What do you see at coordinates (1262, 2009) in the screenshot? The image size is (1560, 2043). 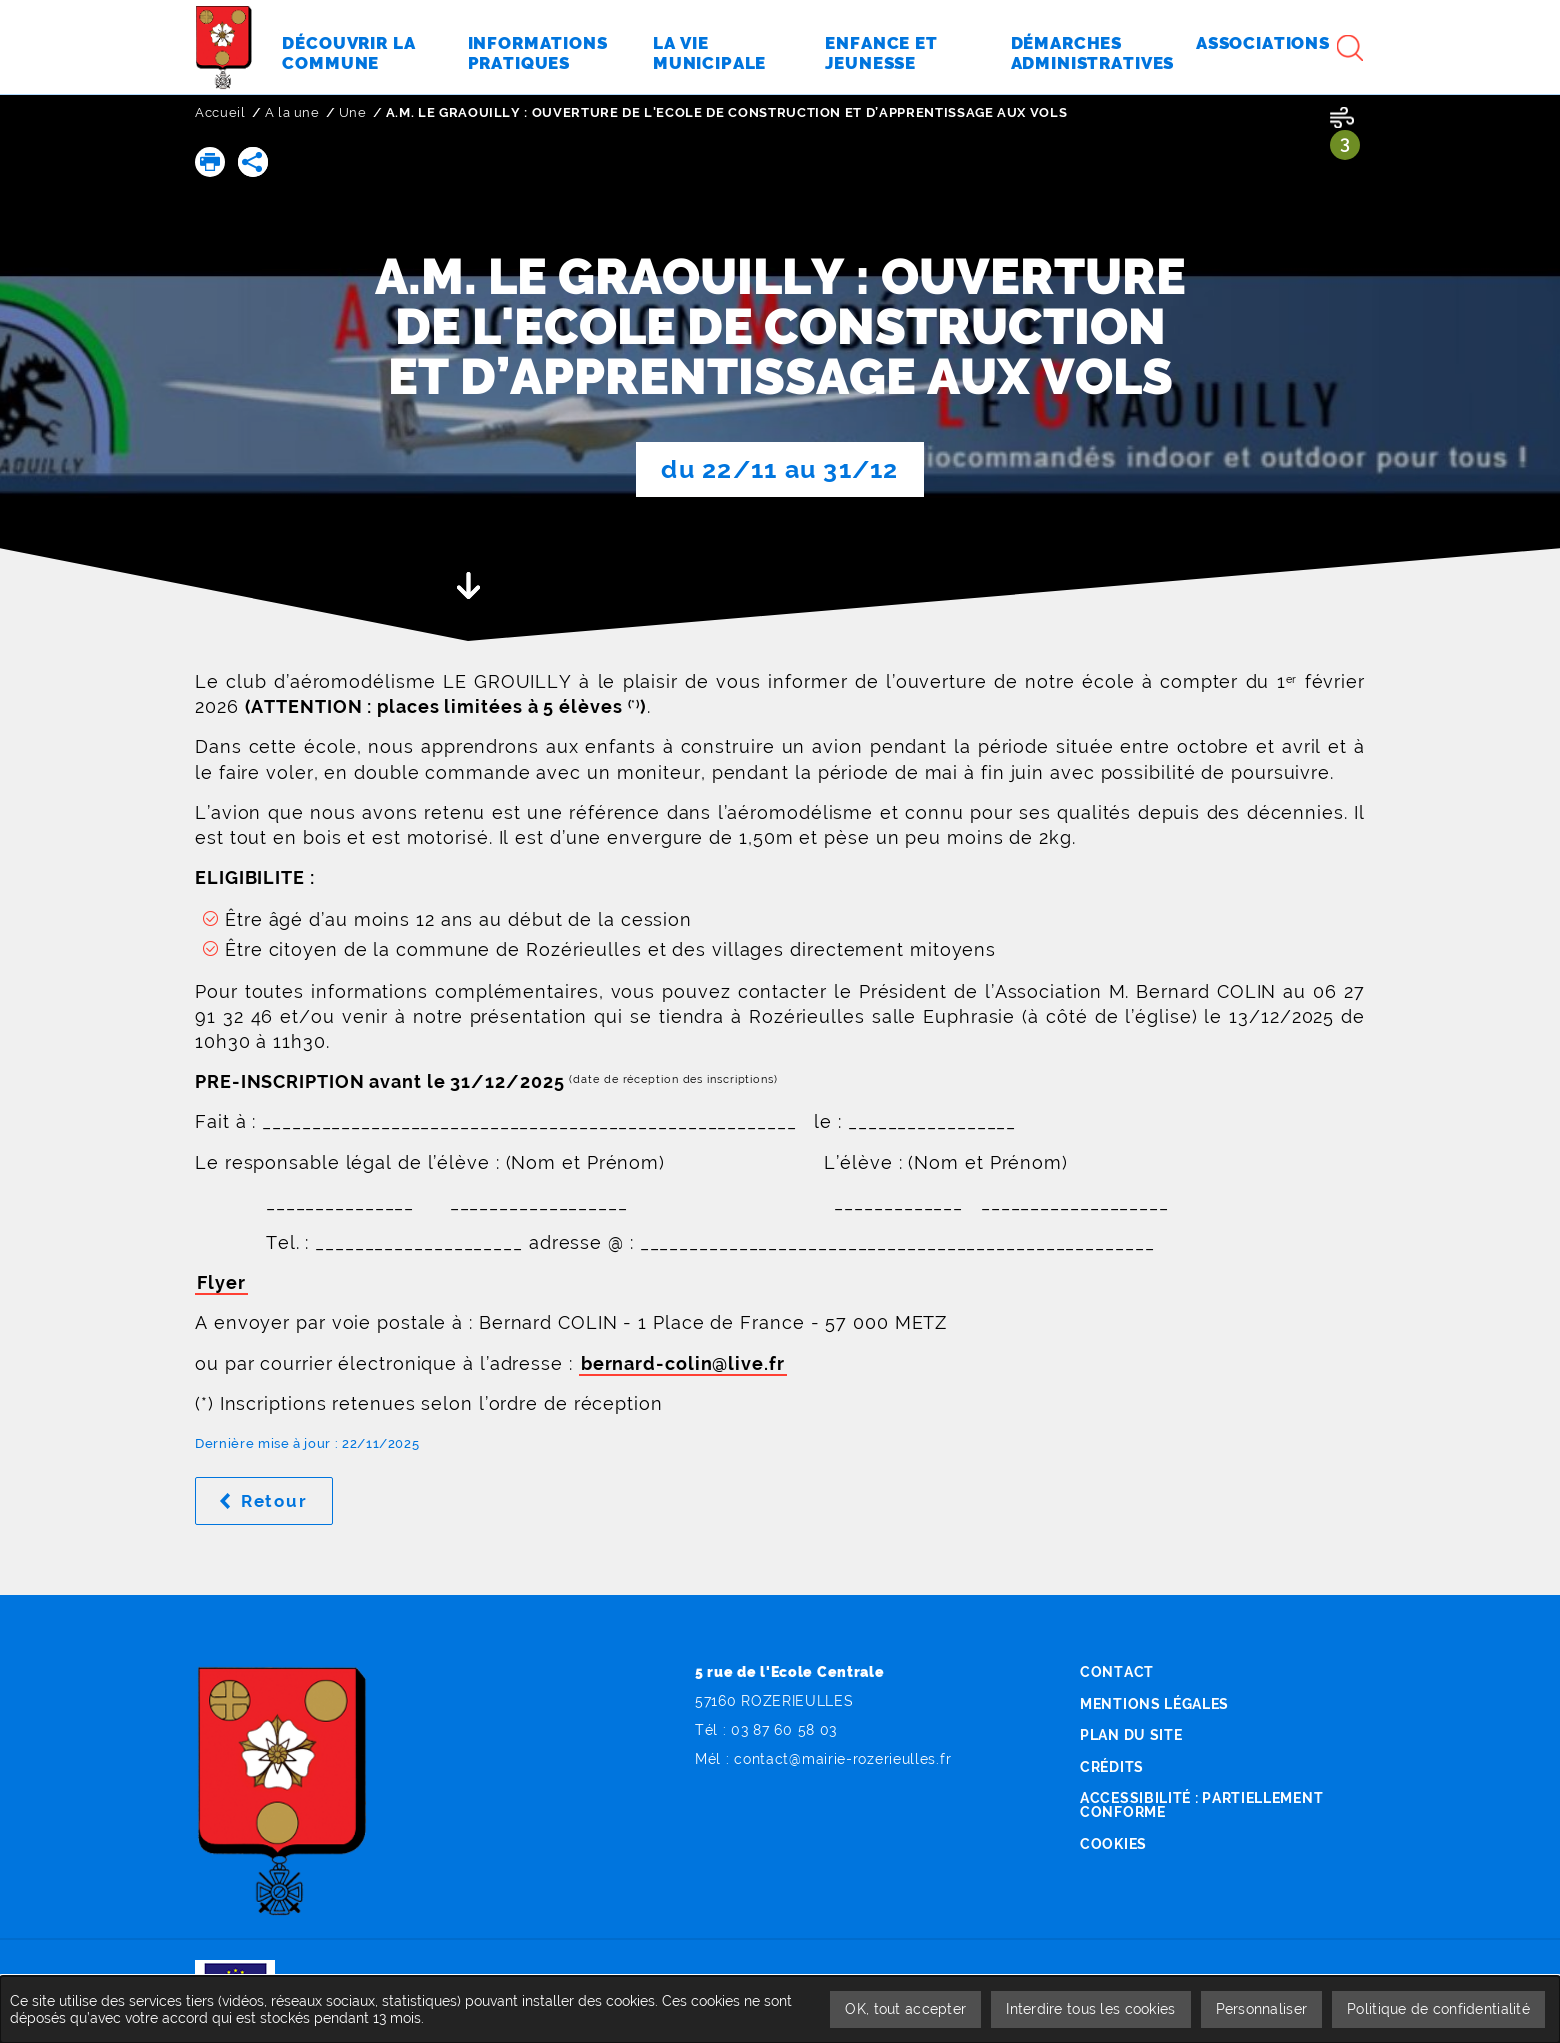 I see `Personnaliser [Personnaliser undefined]` at bounding box center [1262, 2009].